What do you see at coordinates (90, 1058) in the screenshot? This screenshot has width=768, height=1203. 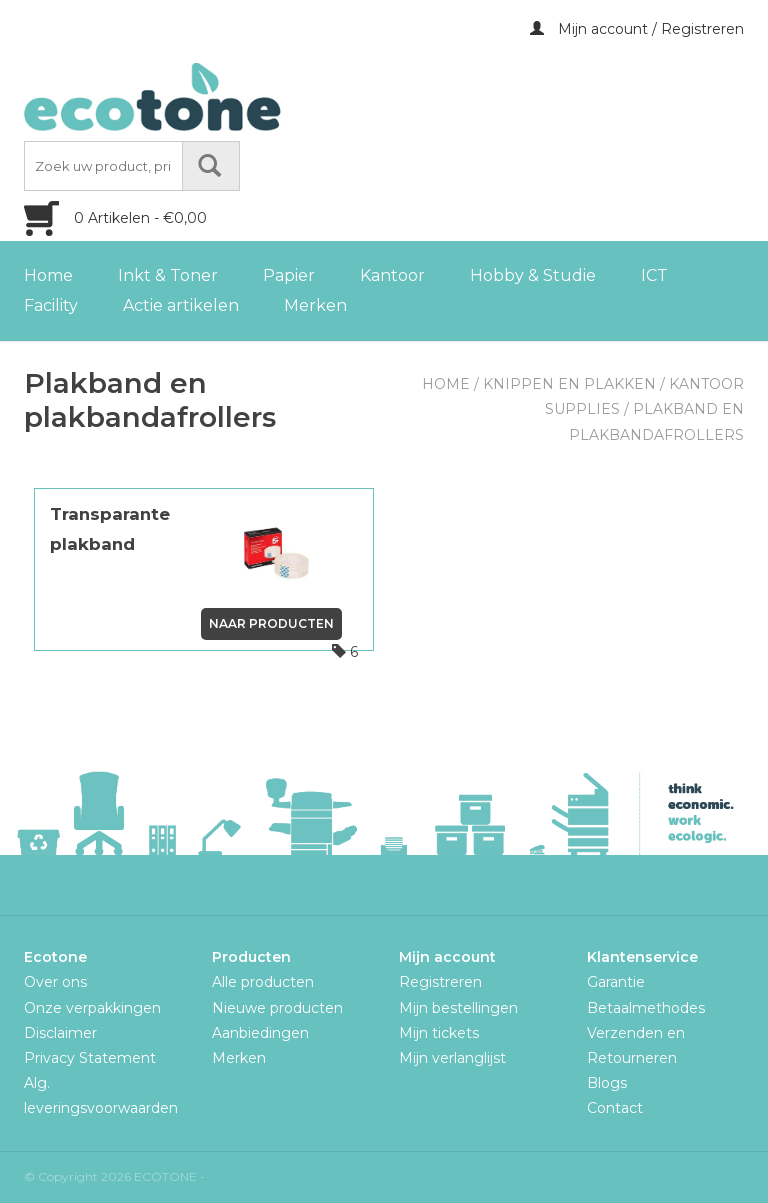 I see `Privacy Statement` at bounding box center [90, 1058].